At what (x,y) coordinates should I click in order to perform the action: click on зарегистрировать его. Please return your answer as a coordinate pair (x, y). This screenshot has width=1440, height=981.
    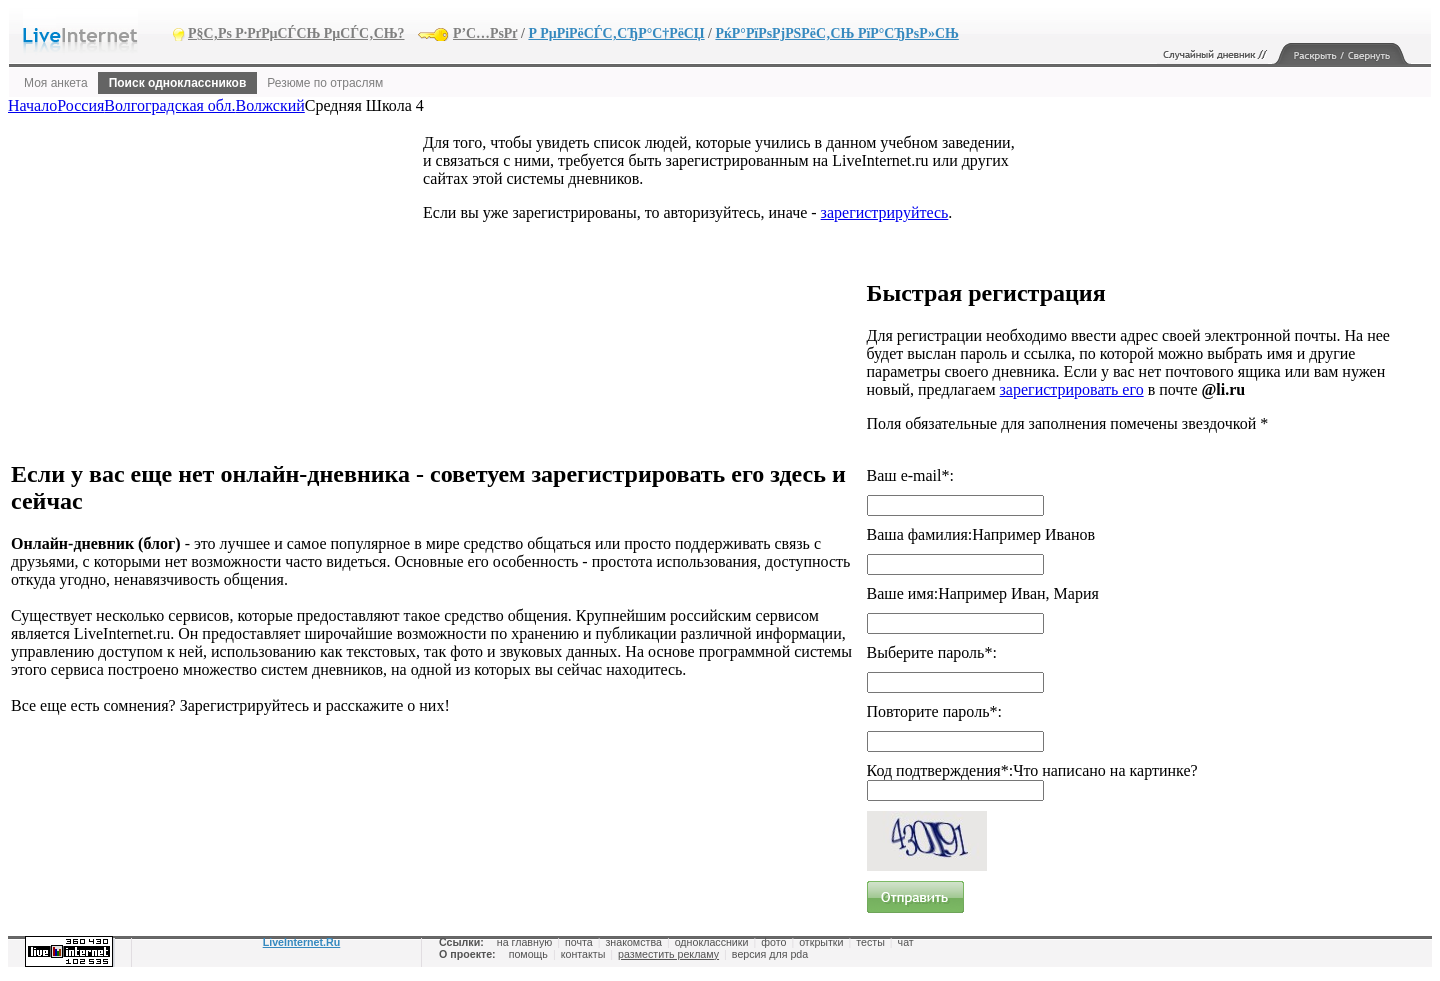
    Looking at the image, I should click on (1072, 389).